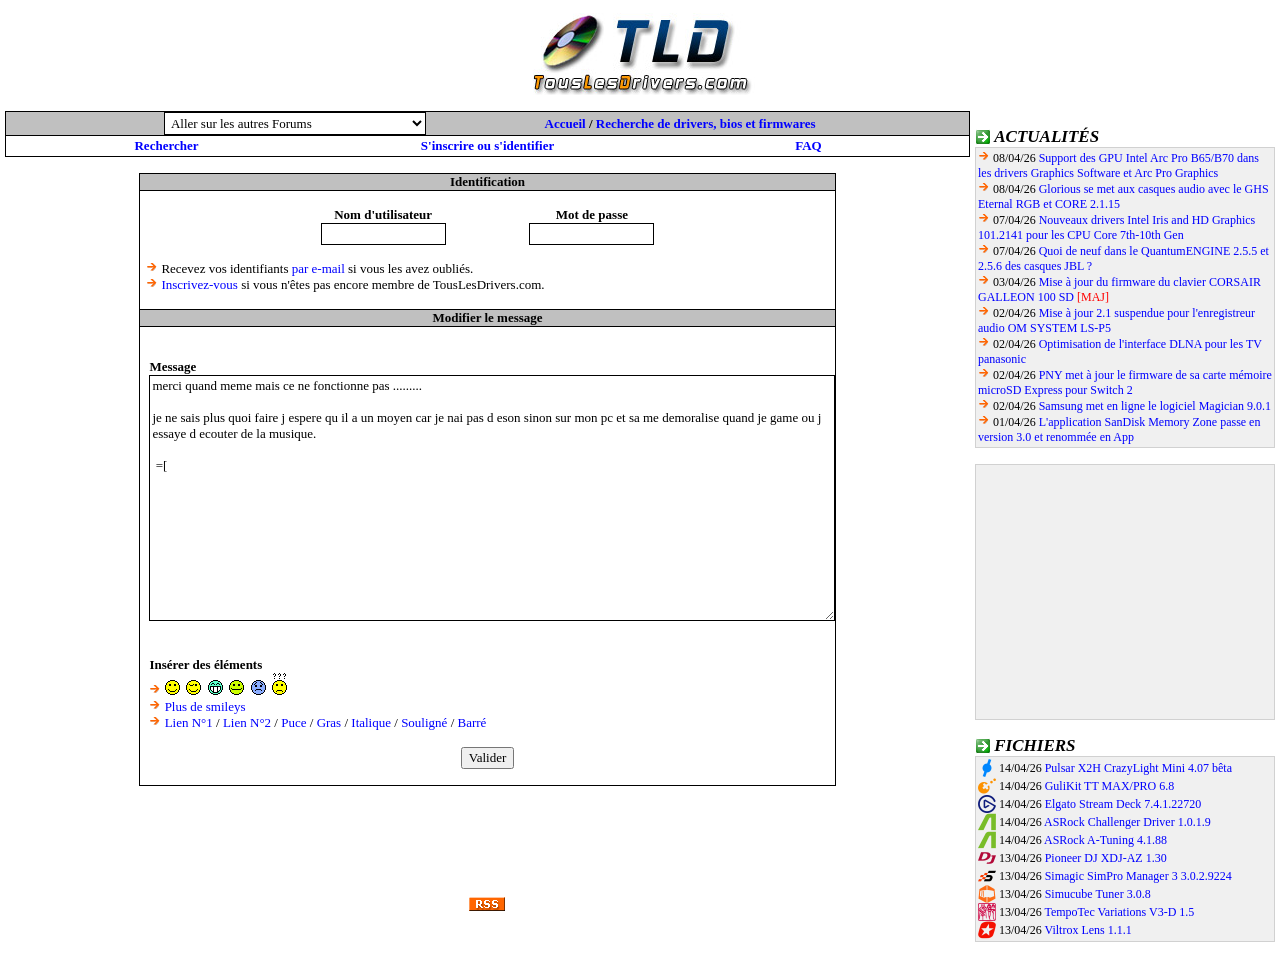  Describe the element at coordinates (1110, 786) in the screenshot. I see `GuliKit TT MAX/PRO 6.8` at that location.